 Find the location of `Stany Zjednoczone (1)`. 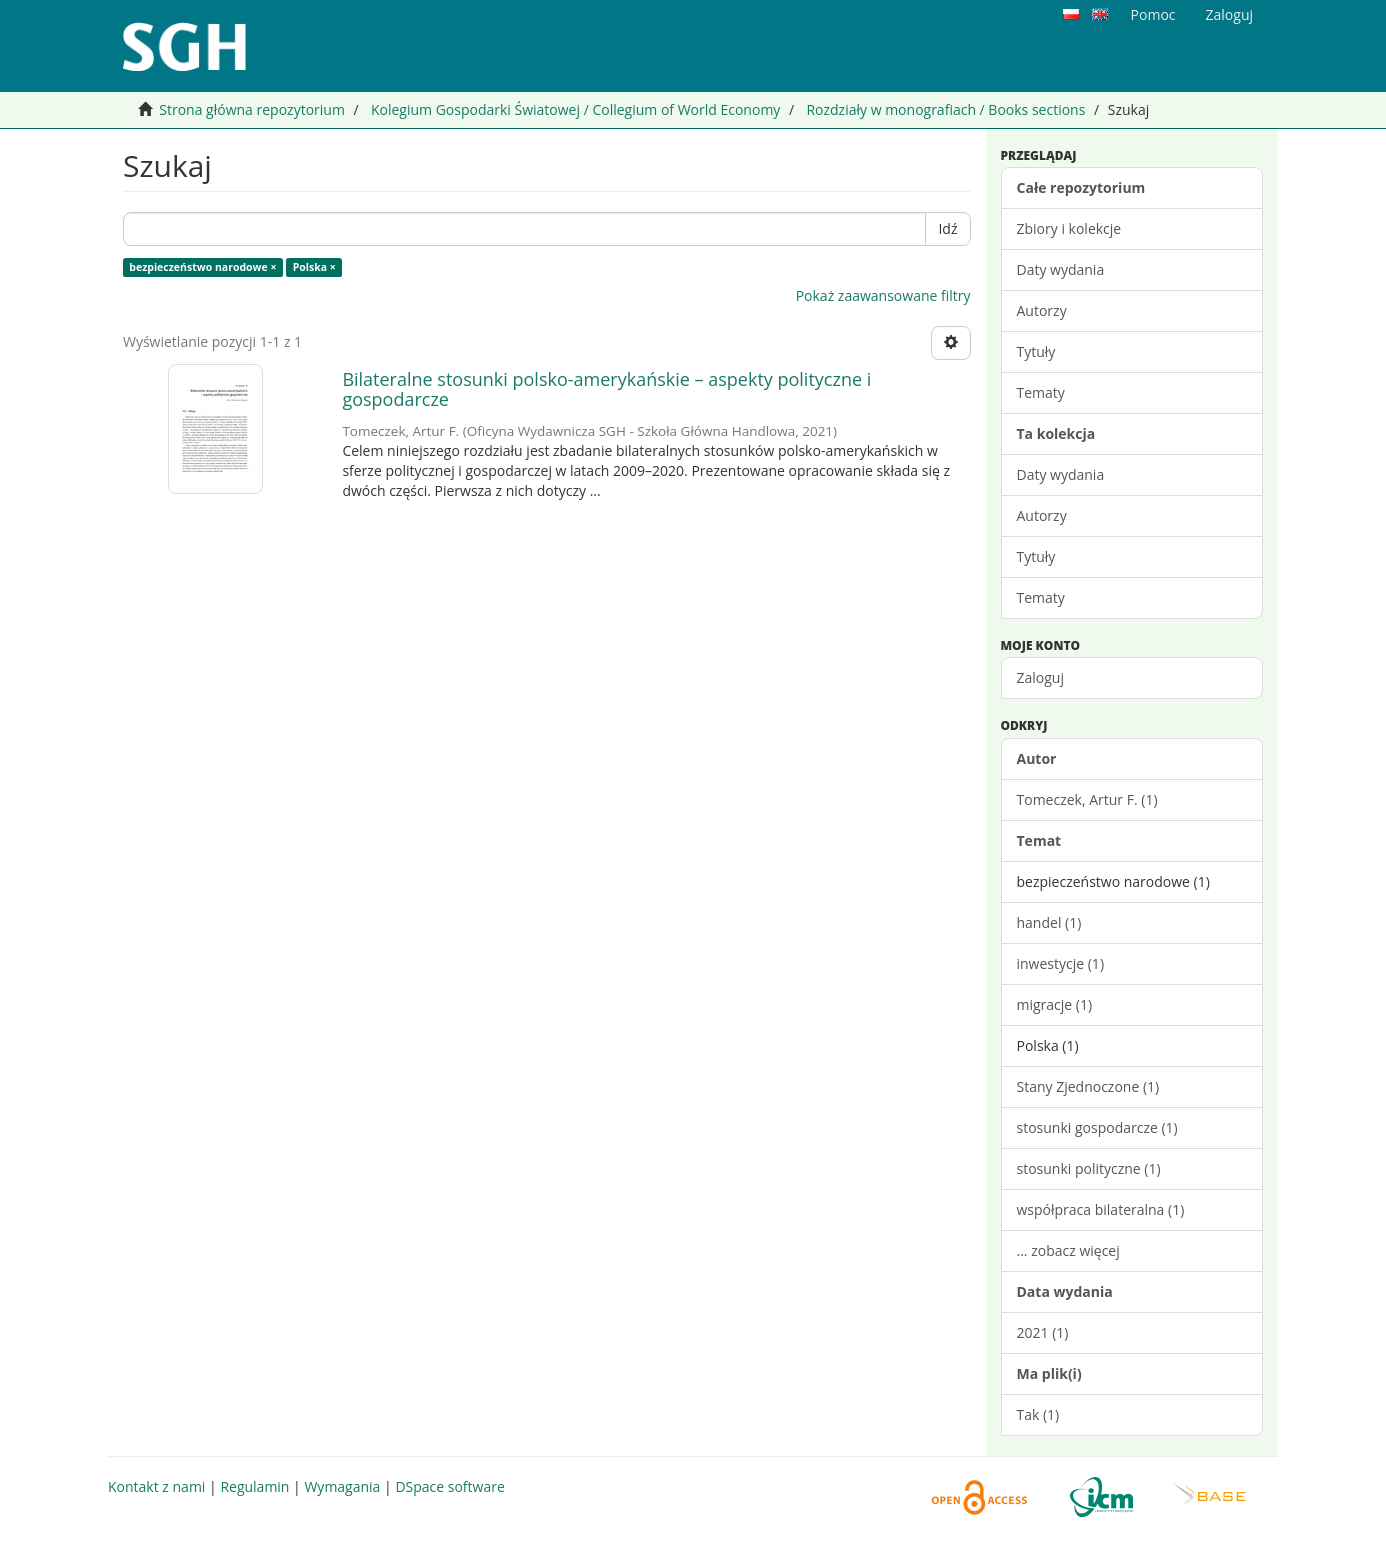

Stany Zjednoczone (1) is located at coordinates (1088, 1086).